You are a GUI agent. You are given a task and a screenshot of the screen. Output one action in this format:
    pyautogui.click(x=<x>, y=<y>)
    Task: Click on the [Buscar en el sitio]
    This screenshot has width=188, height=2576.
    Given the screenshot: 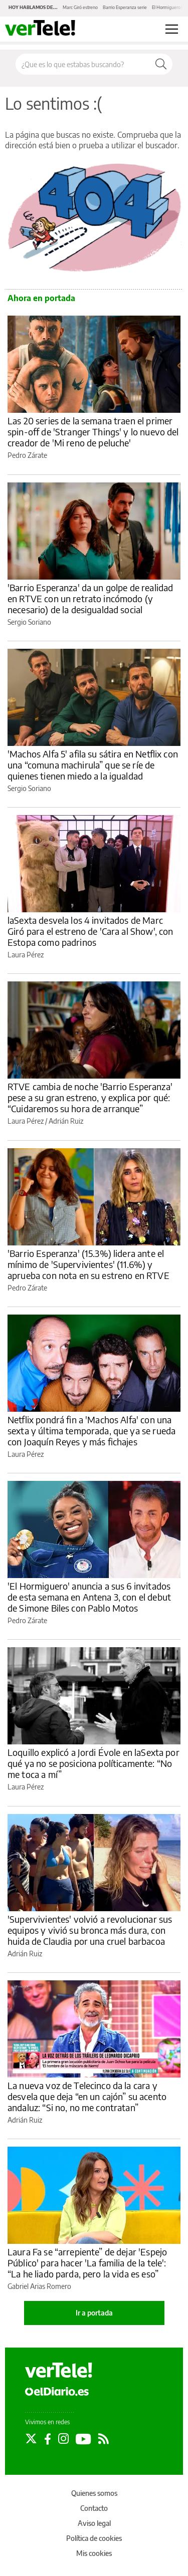 What is the action you would take?
    pyautogui.click(x=83, y=64)
    